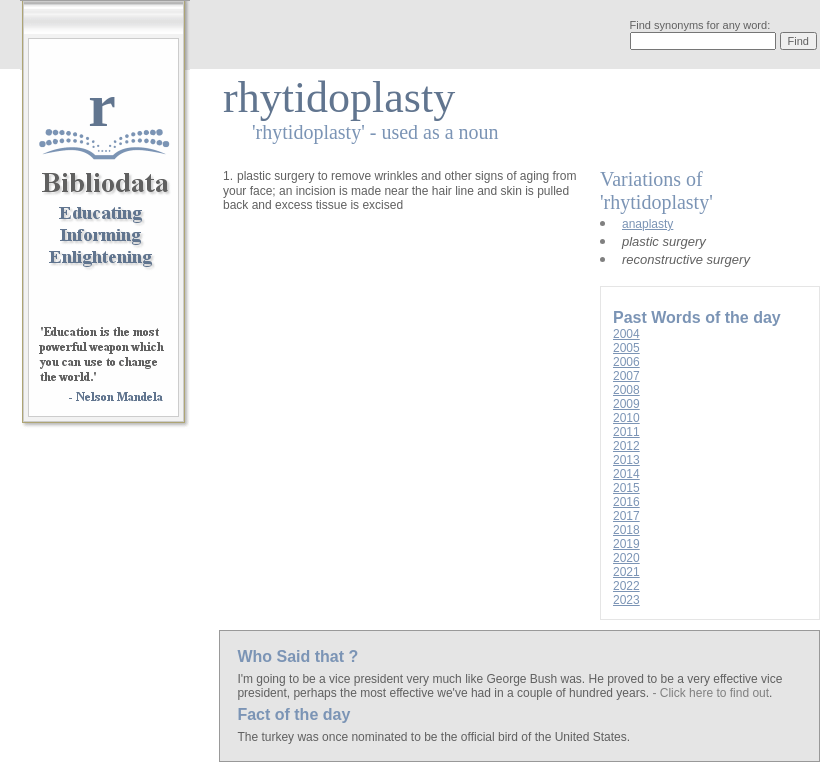 The height and width of the screenshot is (780, 820). Describe the element at coordinates (626, 572) in the screenshot. I see `2021` at that location.